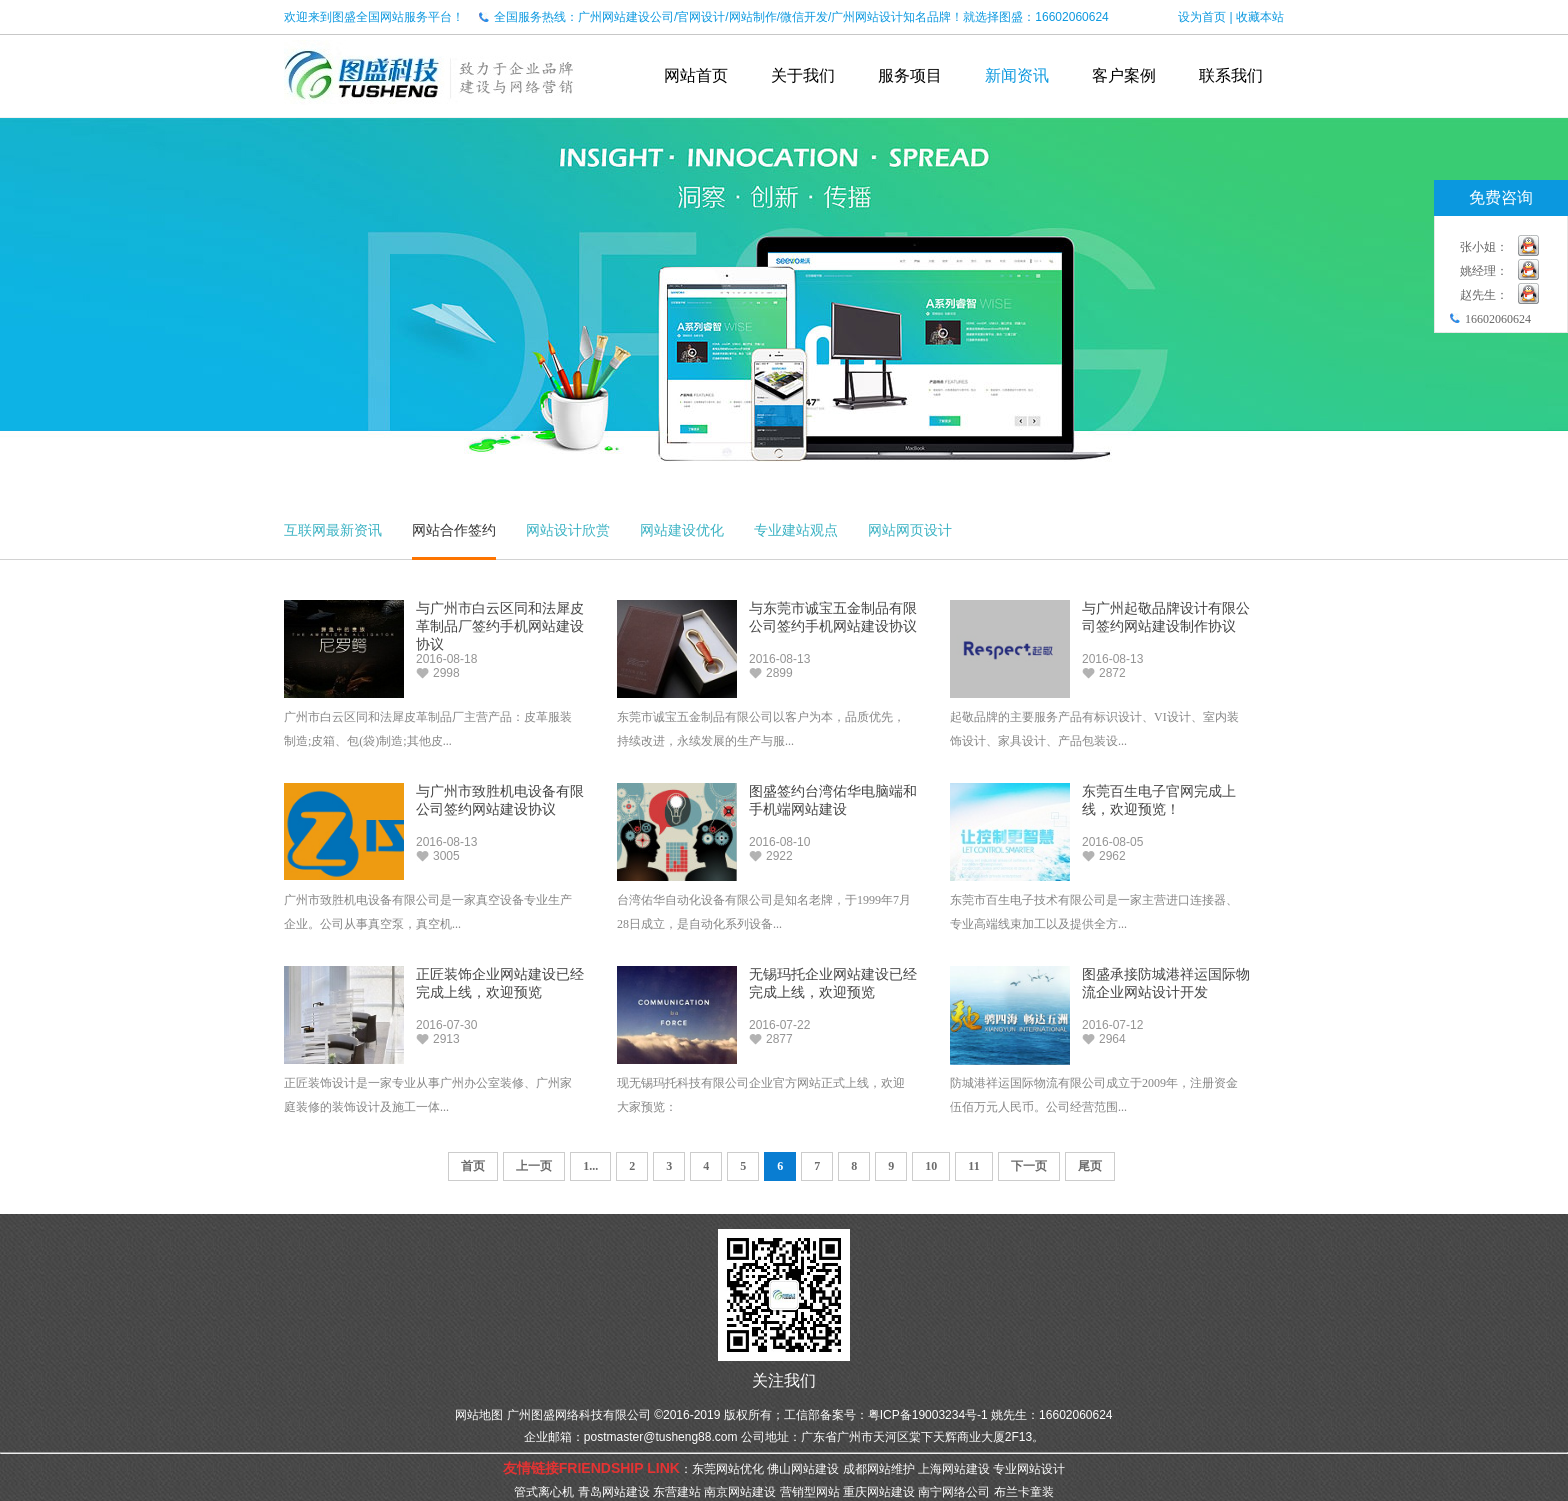 The width and height of the screenshot is (1568, 1501). I want to click on 佛山网站建设, so click(803, 1469).